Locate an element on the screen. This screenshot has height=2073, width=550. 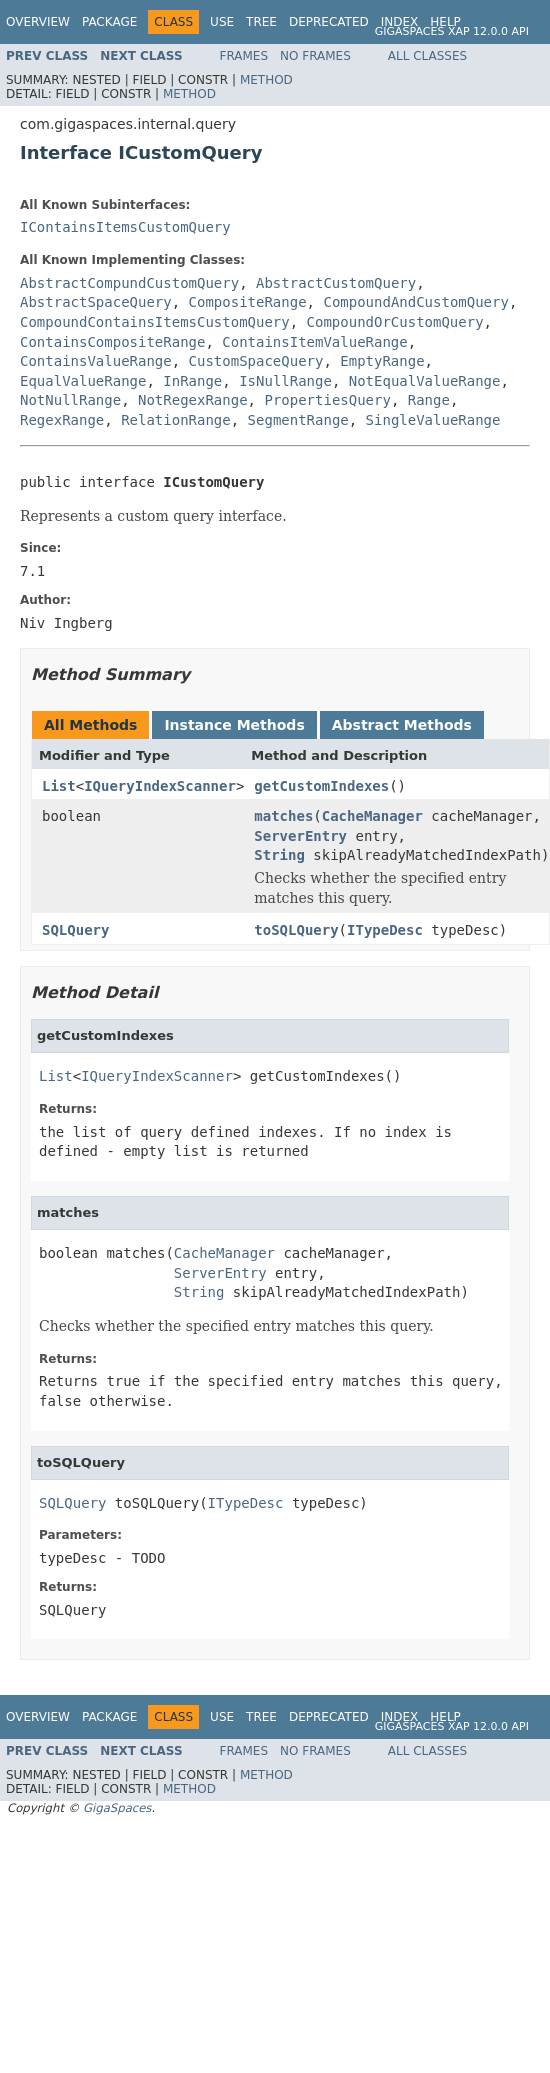
Overview is located at coordinates (38, 22).